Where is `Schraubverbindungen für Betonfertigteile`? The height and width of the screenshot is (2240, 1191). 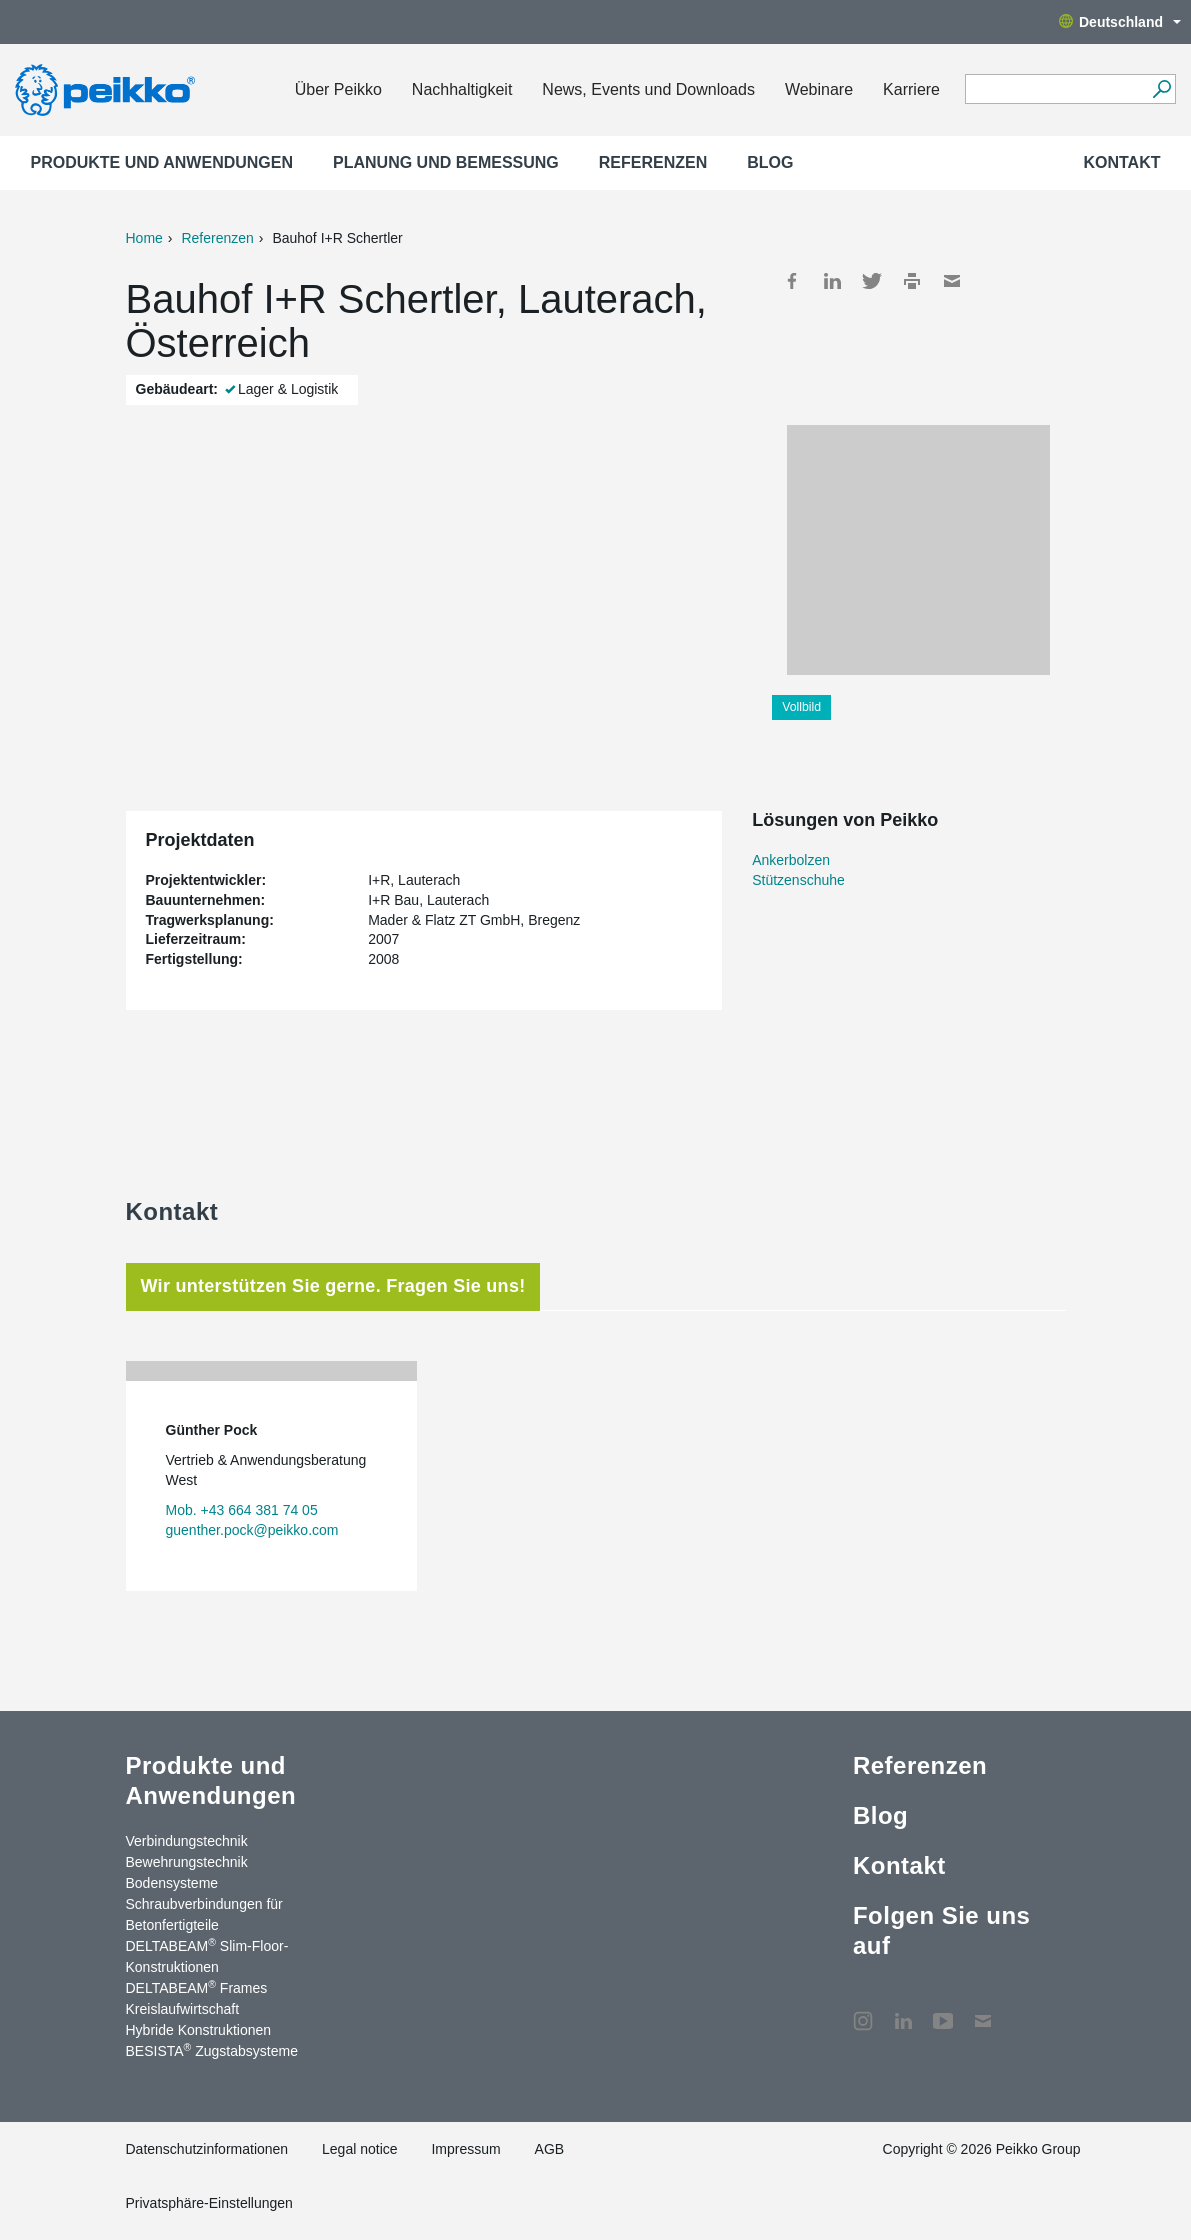 Schraubverbindungen für Betonfertigteile is located at coordinates (204, 1914).